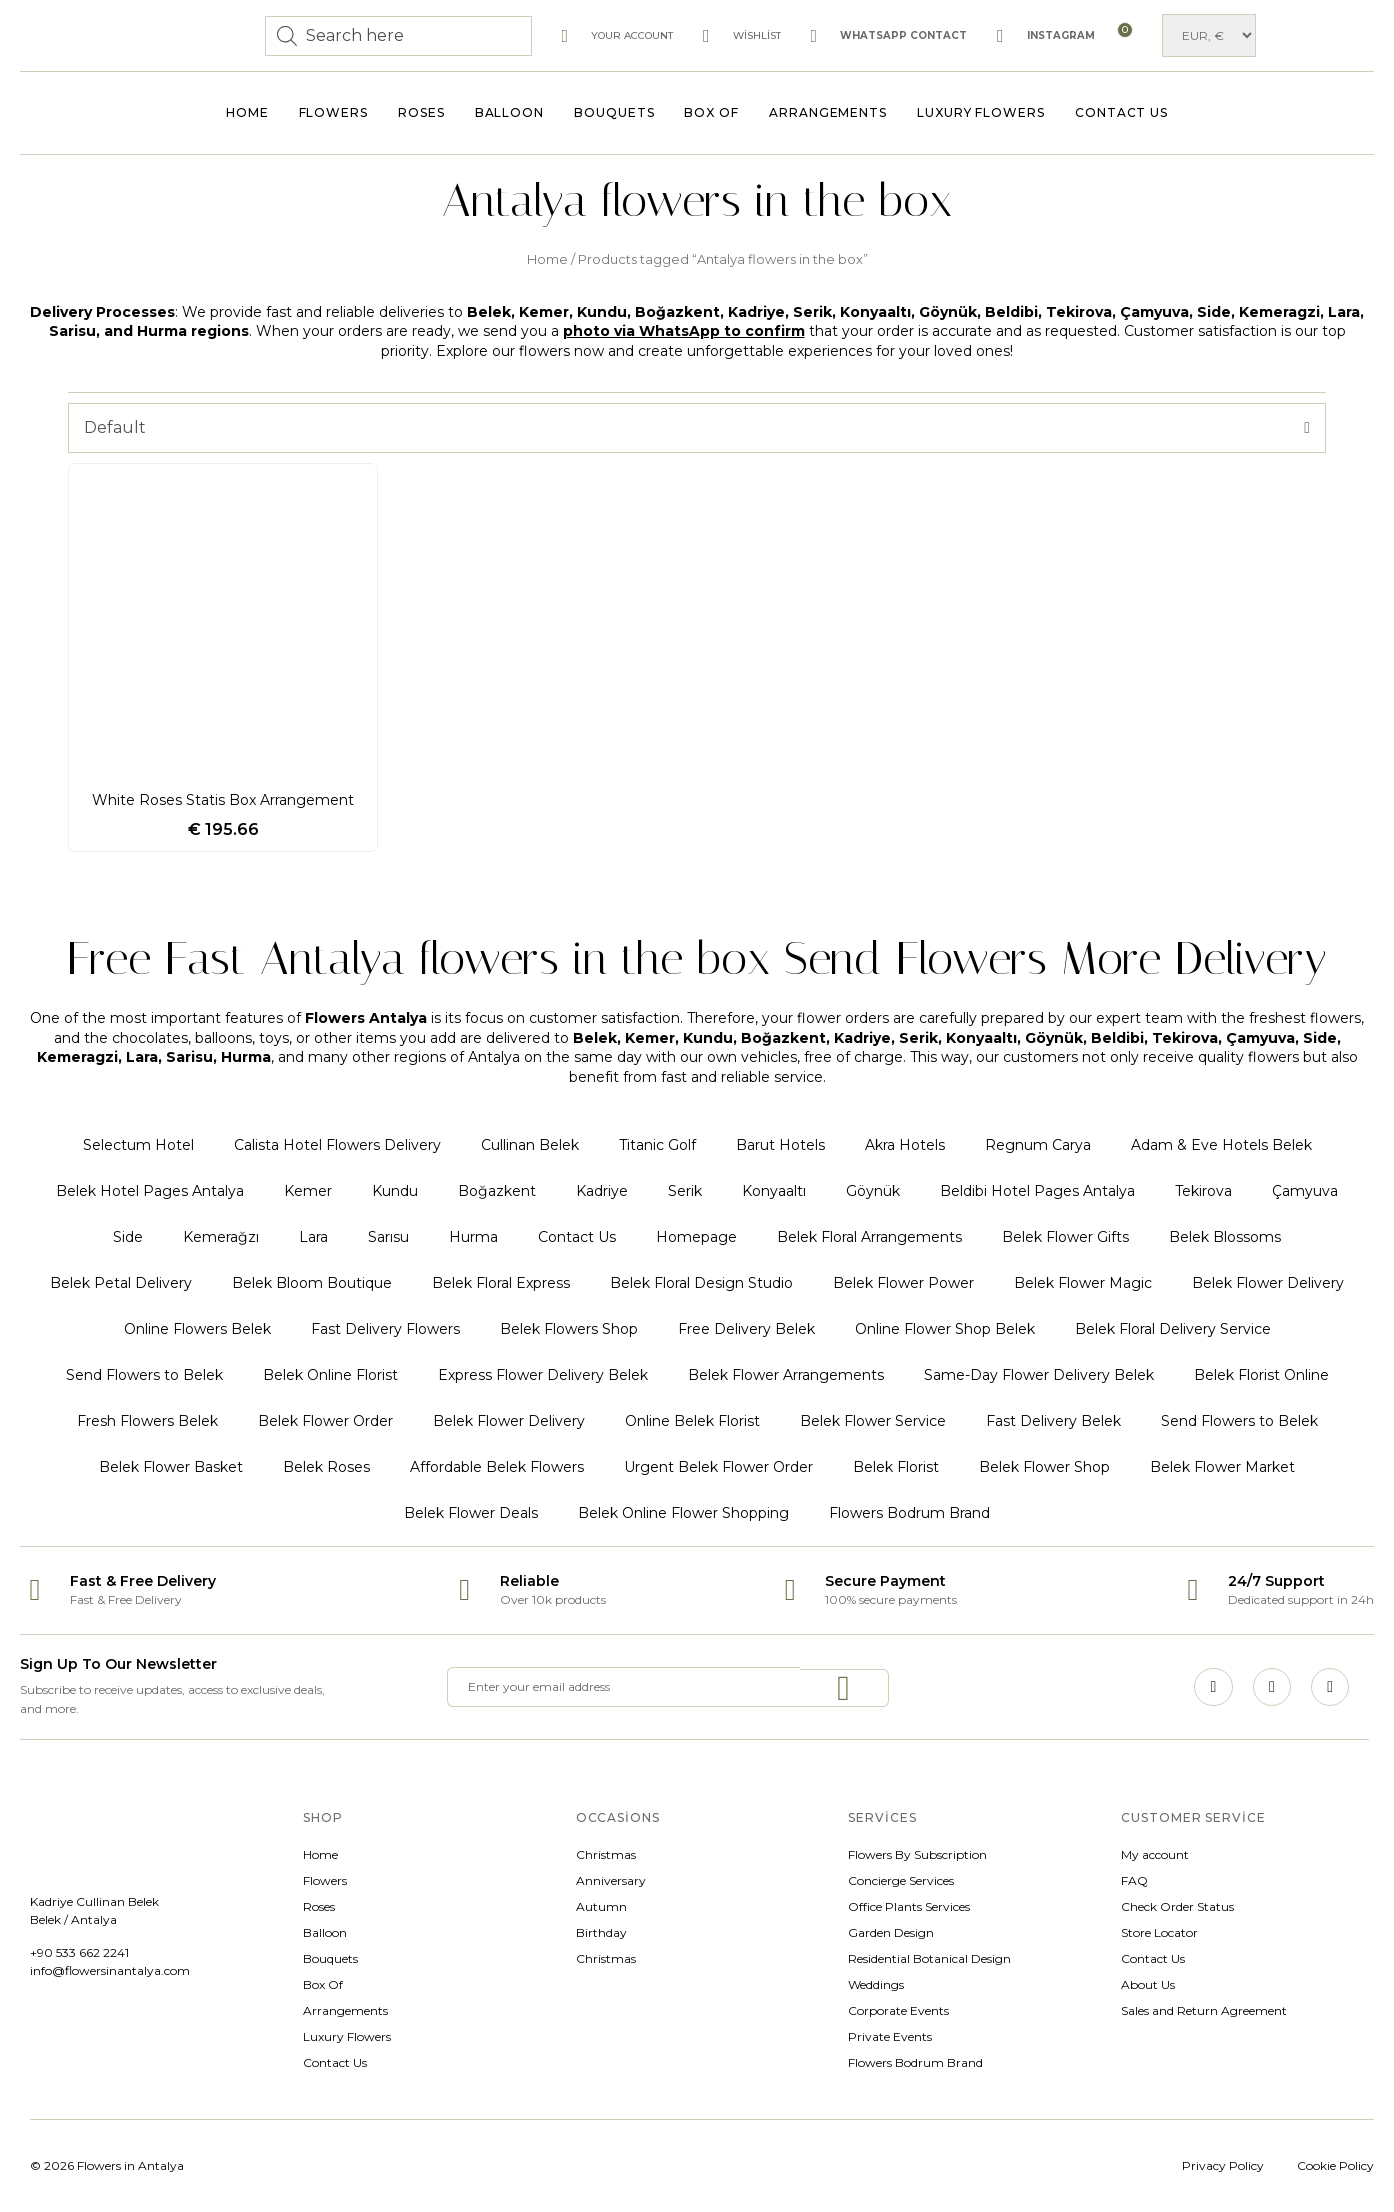  I want to click on Online Flowers Belek, so click(197, 1329).